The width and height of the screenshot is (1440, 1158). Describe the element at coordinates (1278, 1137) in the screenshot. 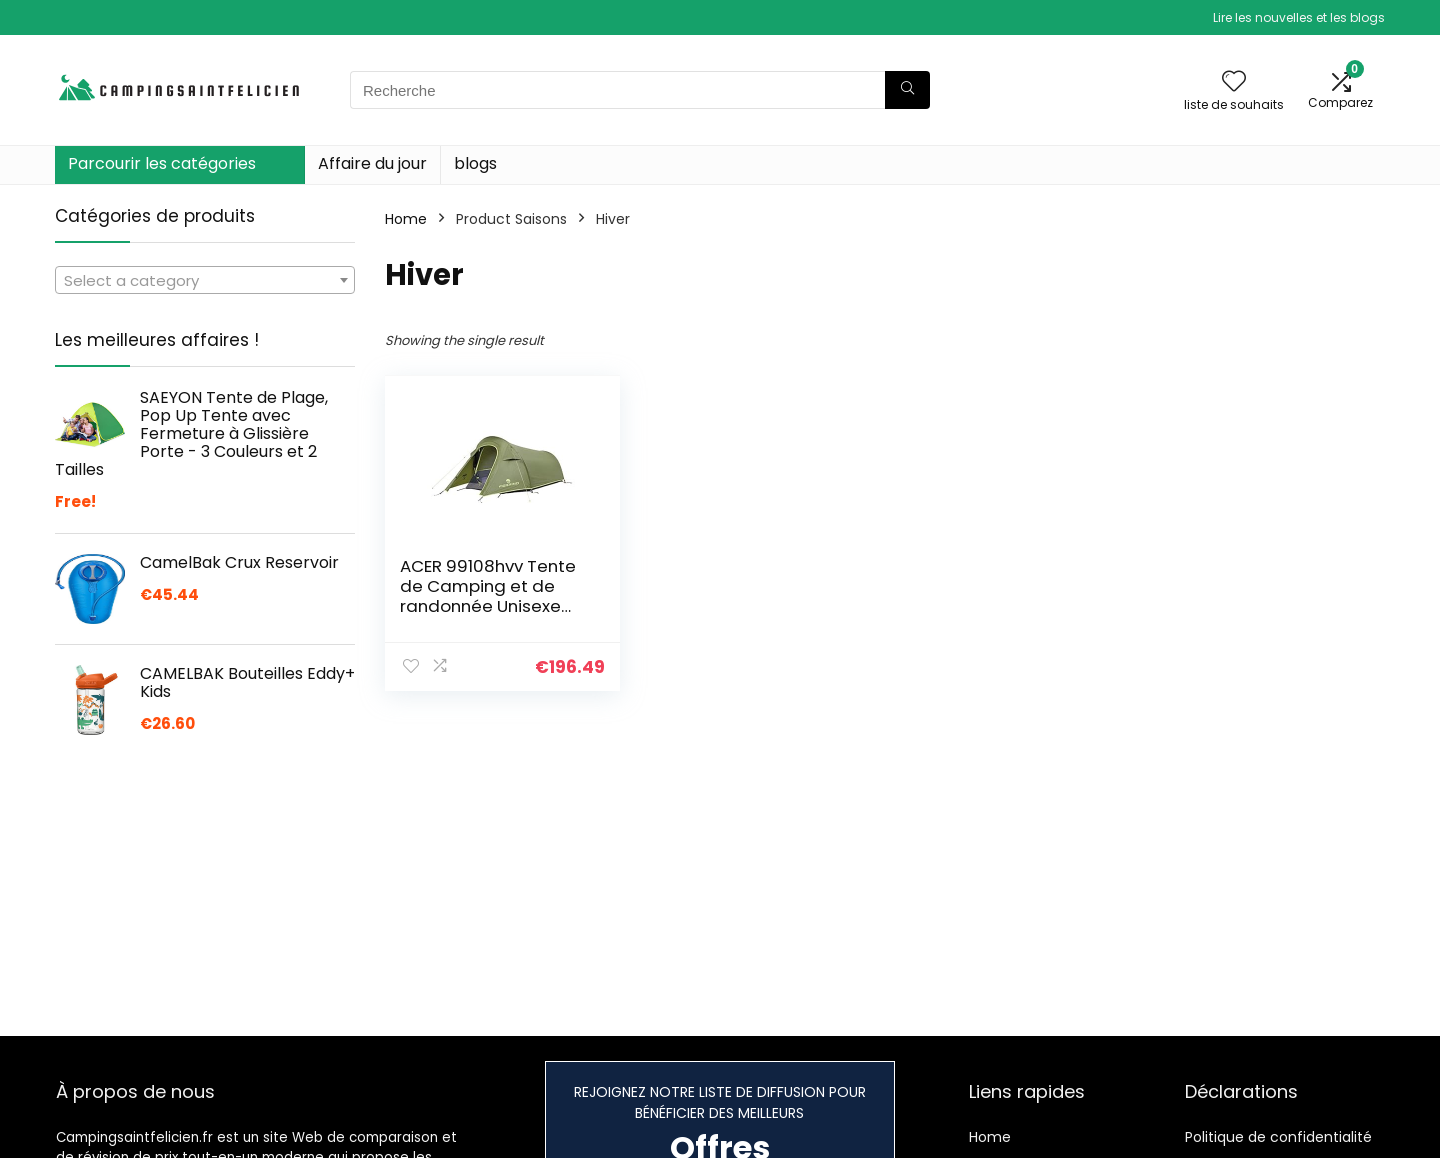

I see `Politique de confidentialité` at that location.